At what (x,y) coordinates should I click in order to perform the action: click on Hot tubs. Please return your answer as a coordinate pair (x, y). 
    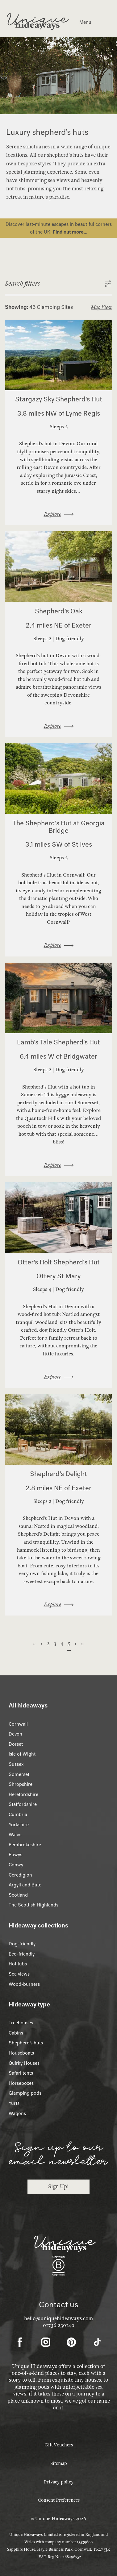
    Looking at the image, I should click on (18, 1964).